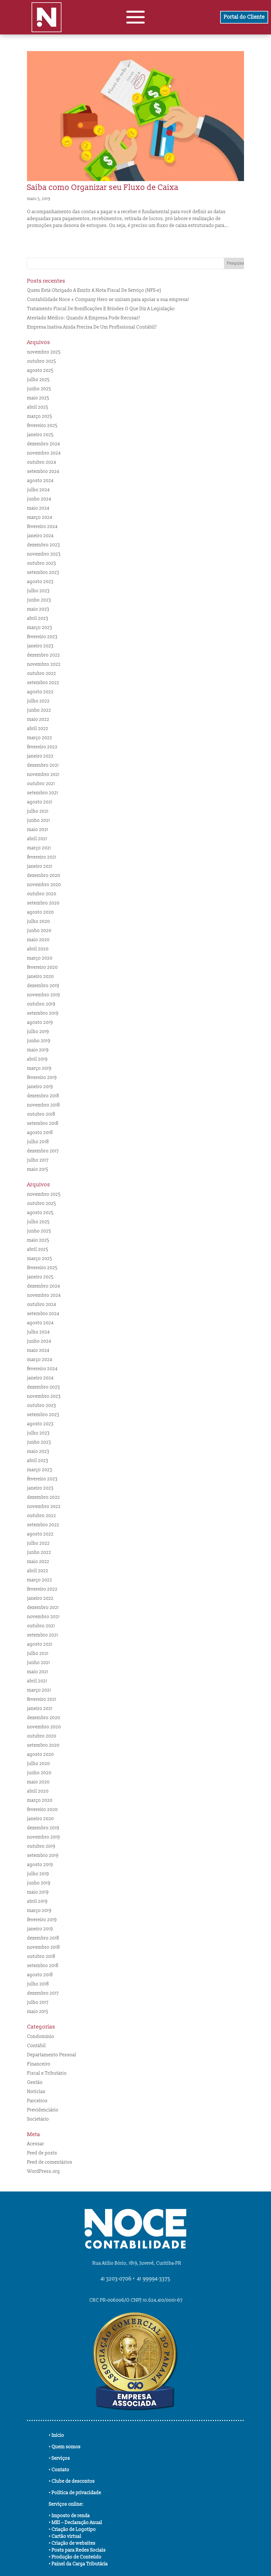 The image size is (271, 2576). Describe the element at coordinates (42, 967) in the screenshot. I see `fevereiro 2020` at that location.